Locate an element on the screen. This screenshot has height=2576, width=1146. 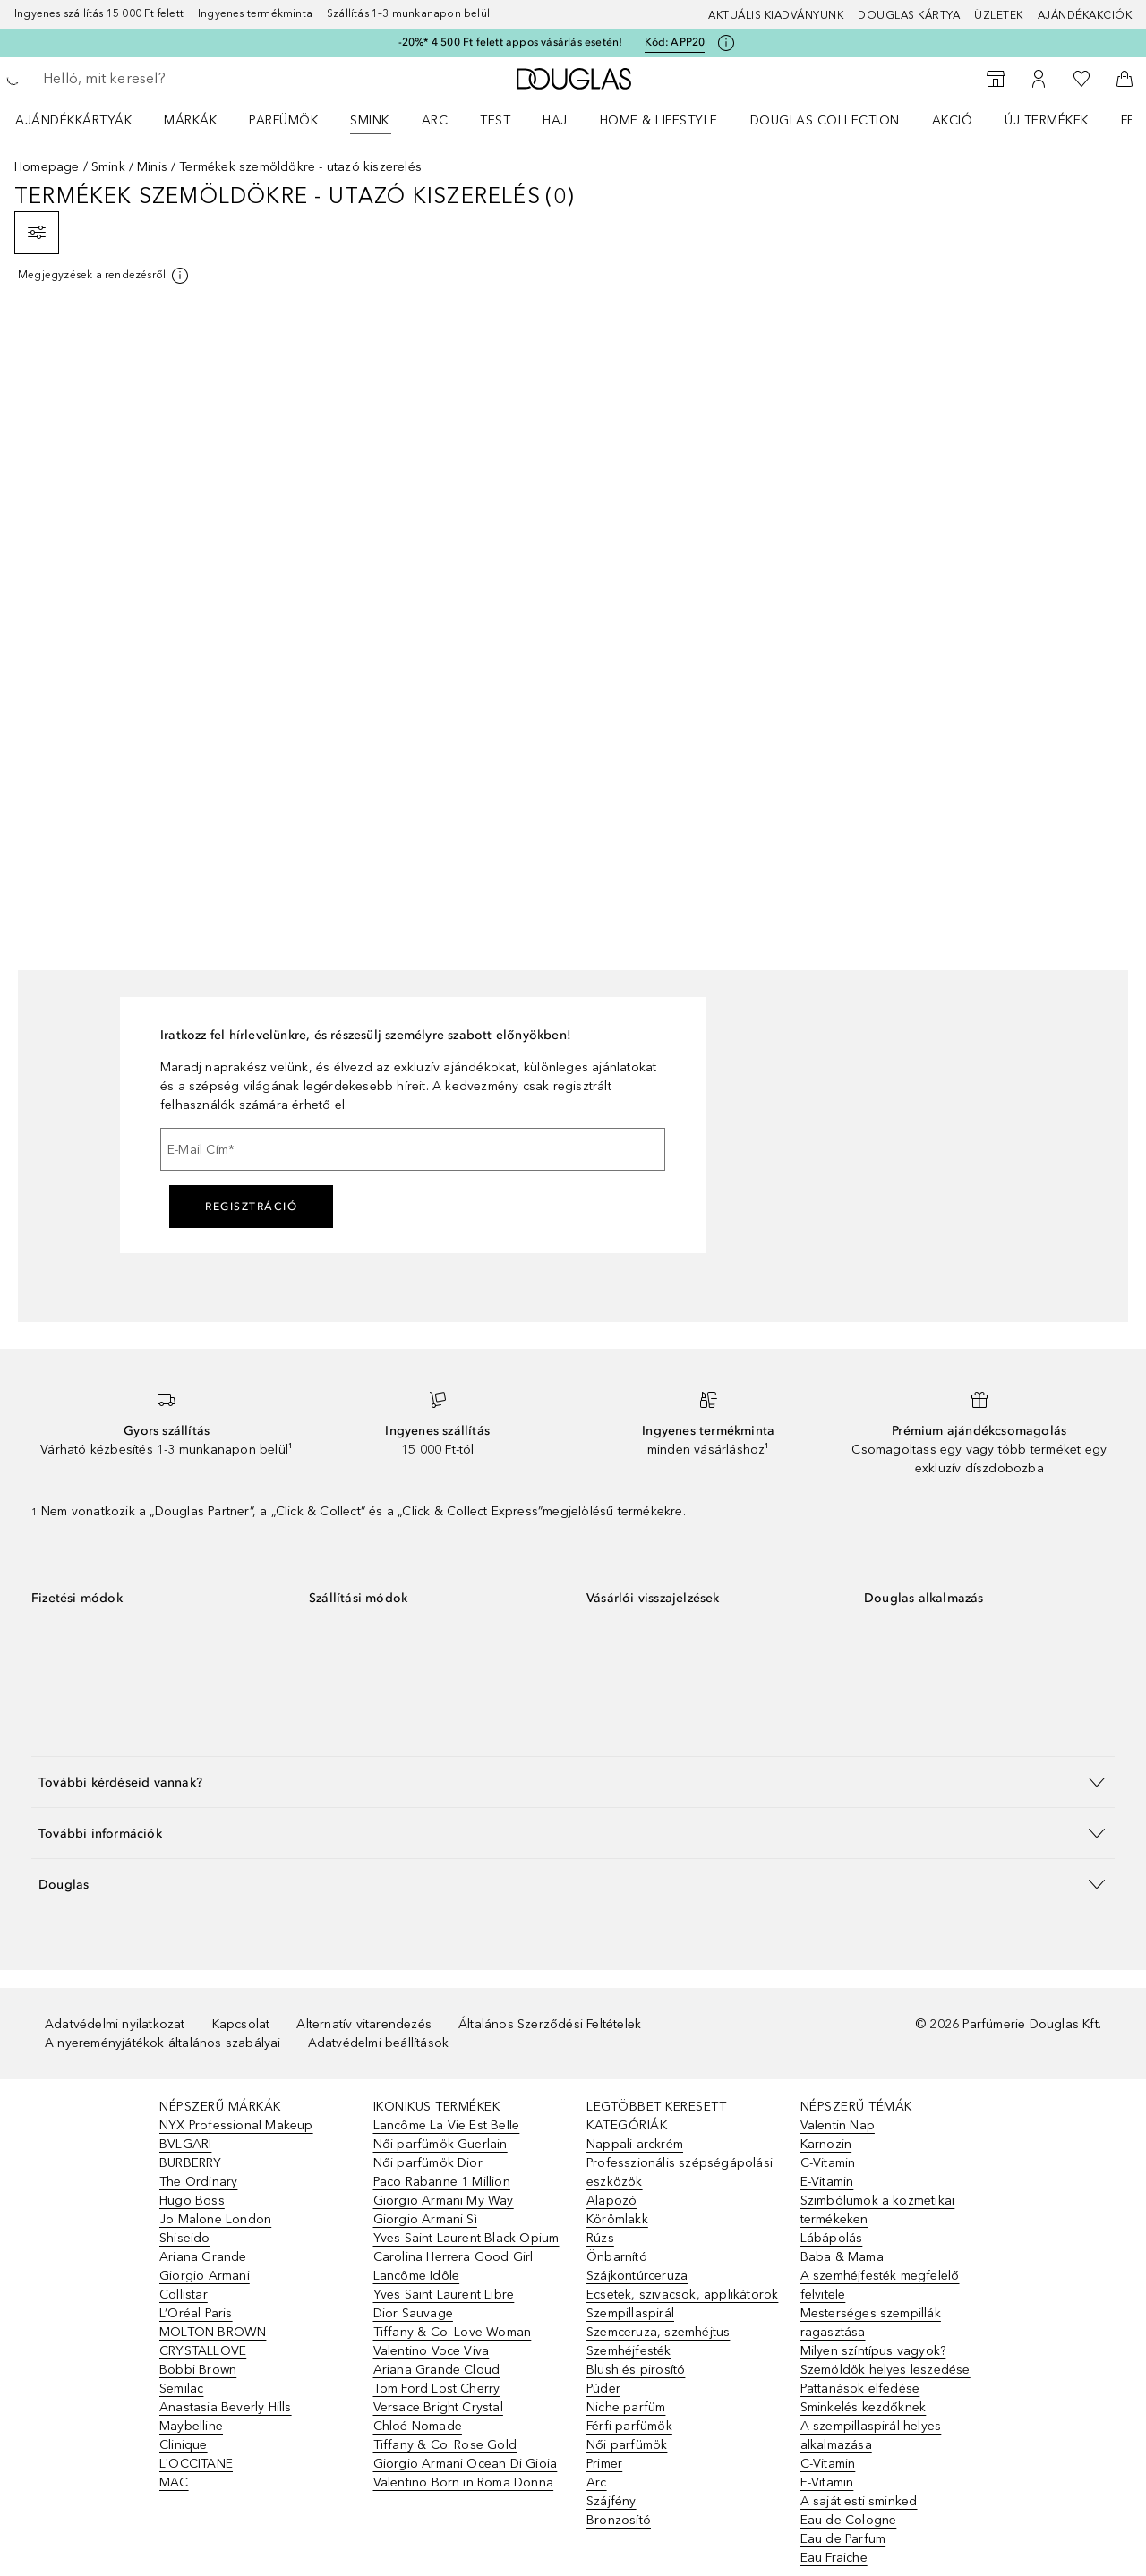
Blush és pirosító is located at coordinates (635, 2369).